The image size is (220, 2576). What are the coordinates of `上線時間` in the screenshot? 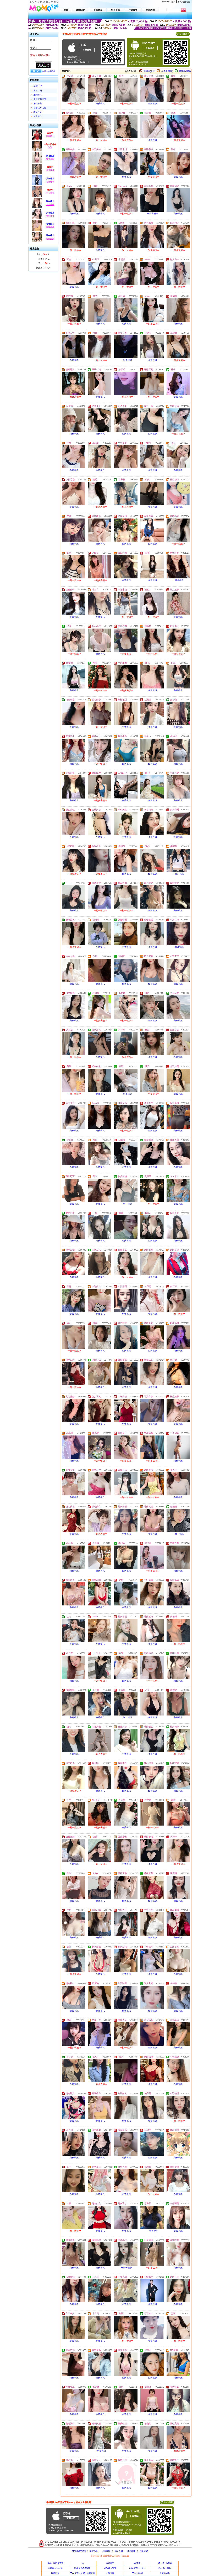 It's located at (38, 90).